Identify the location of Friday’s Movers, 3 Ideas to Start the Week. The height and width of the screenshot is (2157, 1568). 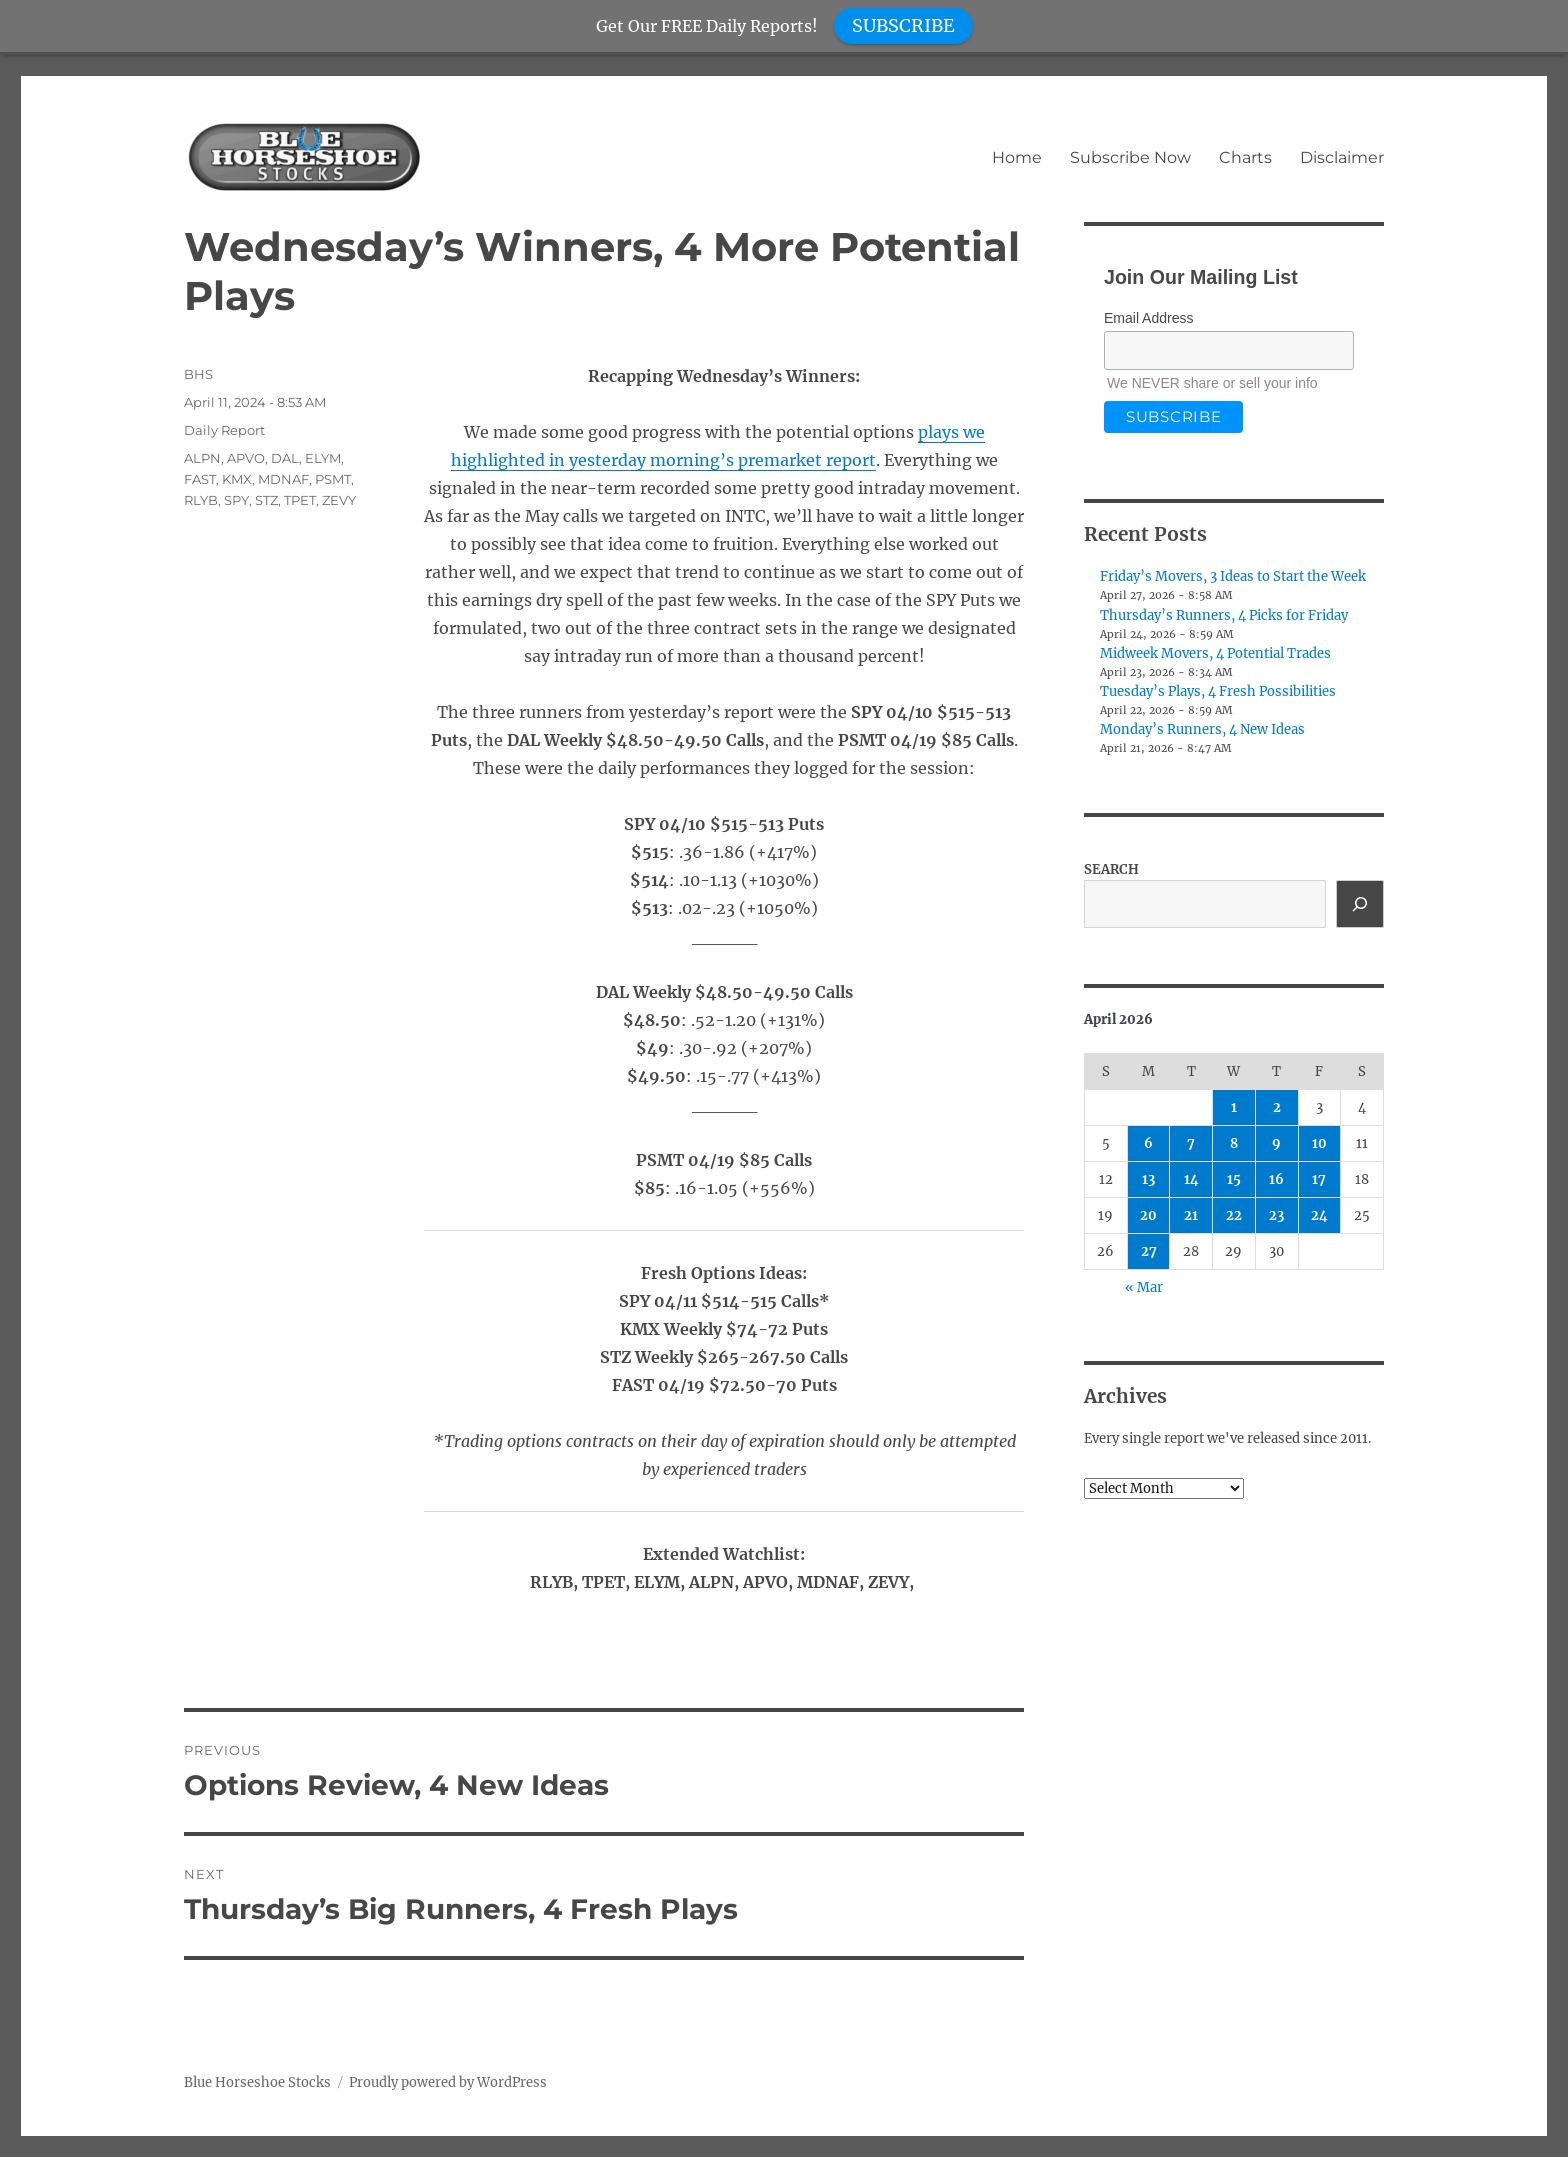
(1233, 576).